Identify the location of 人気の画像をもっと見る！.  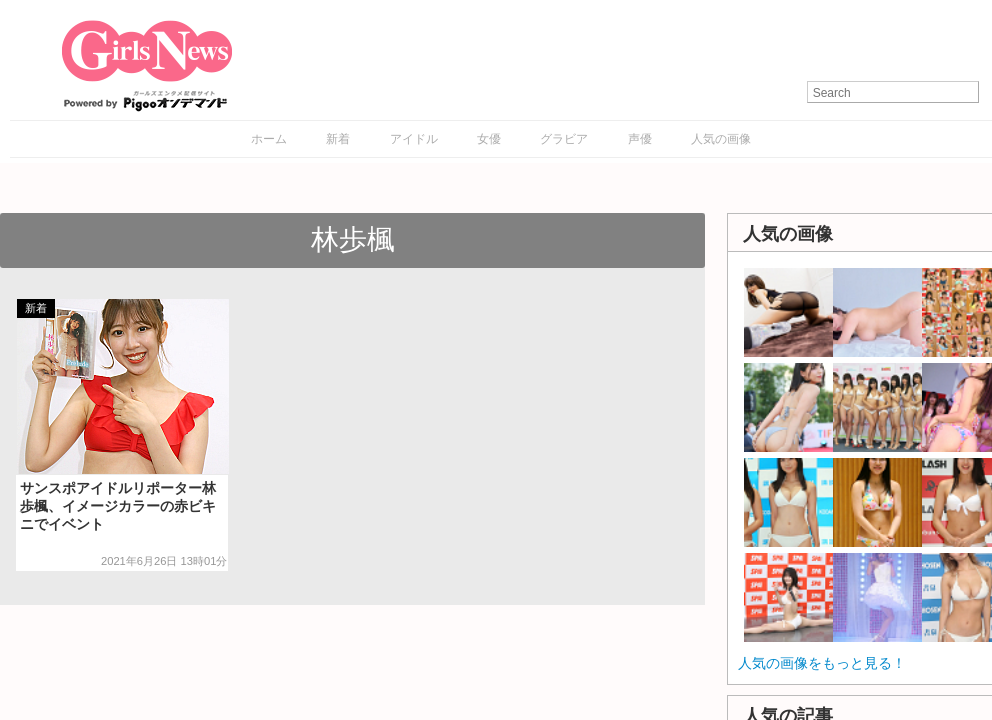
(822, 663).